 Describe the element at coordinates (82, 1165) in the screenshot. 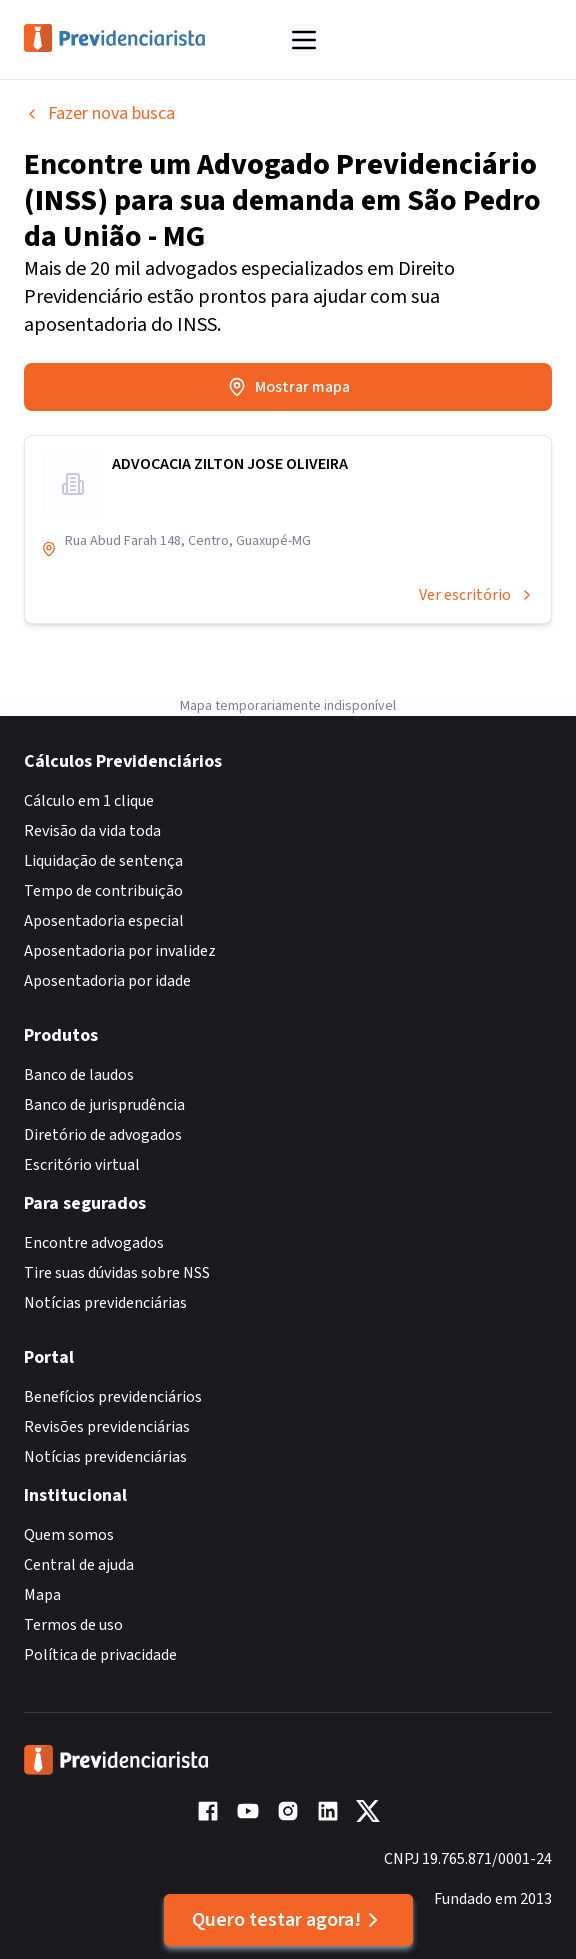

I see `Escritório virtual` at that location.